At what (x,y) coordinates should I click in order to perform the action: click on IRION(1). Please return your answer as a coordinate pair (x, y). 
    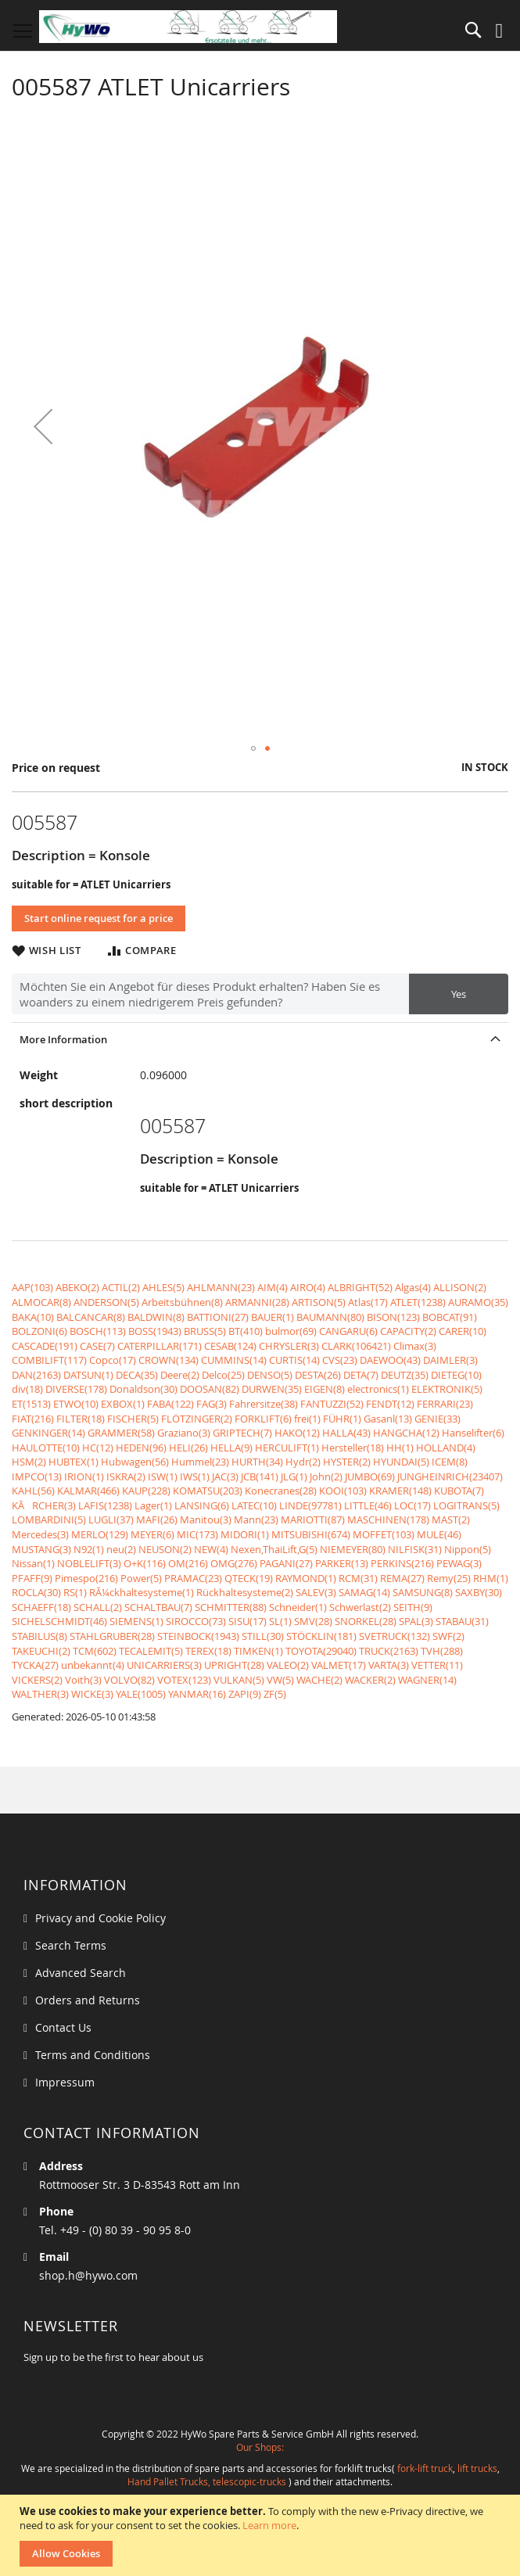
    Looking at the image, I should click on (84, 1476).